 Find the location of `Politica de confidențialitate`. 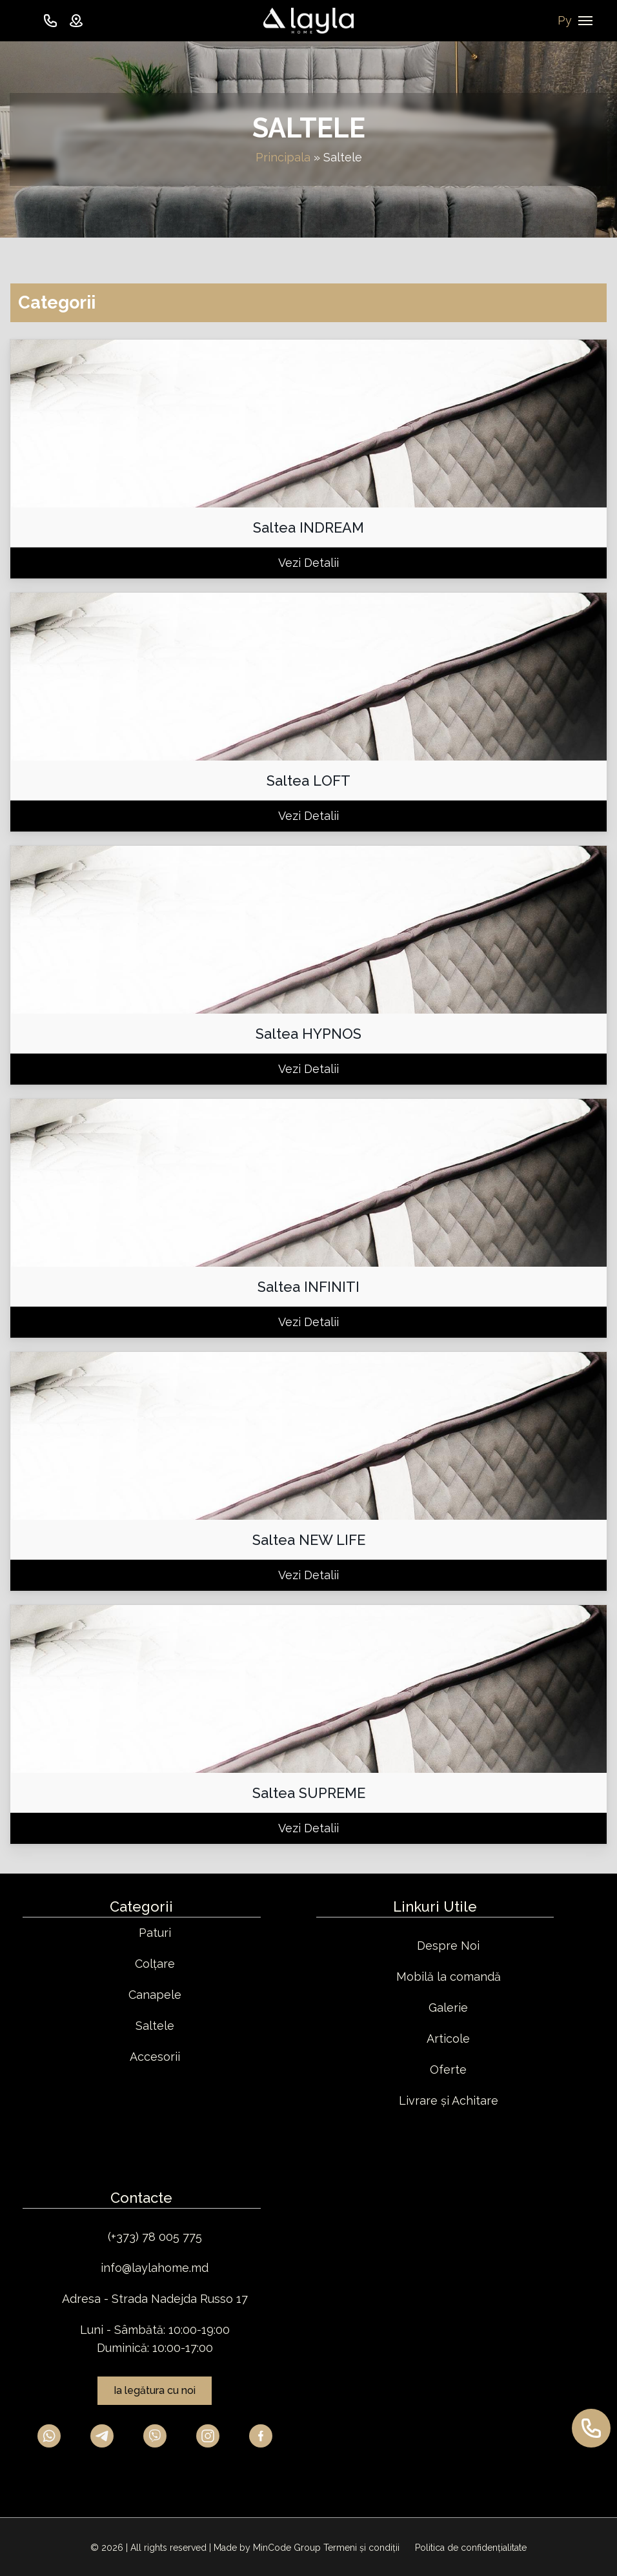

Politica de confidențialitate is located at coordinates (471, 2547).